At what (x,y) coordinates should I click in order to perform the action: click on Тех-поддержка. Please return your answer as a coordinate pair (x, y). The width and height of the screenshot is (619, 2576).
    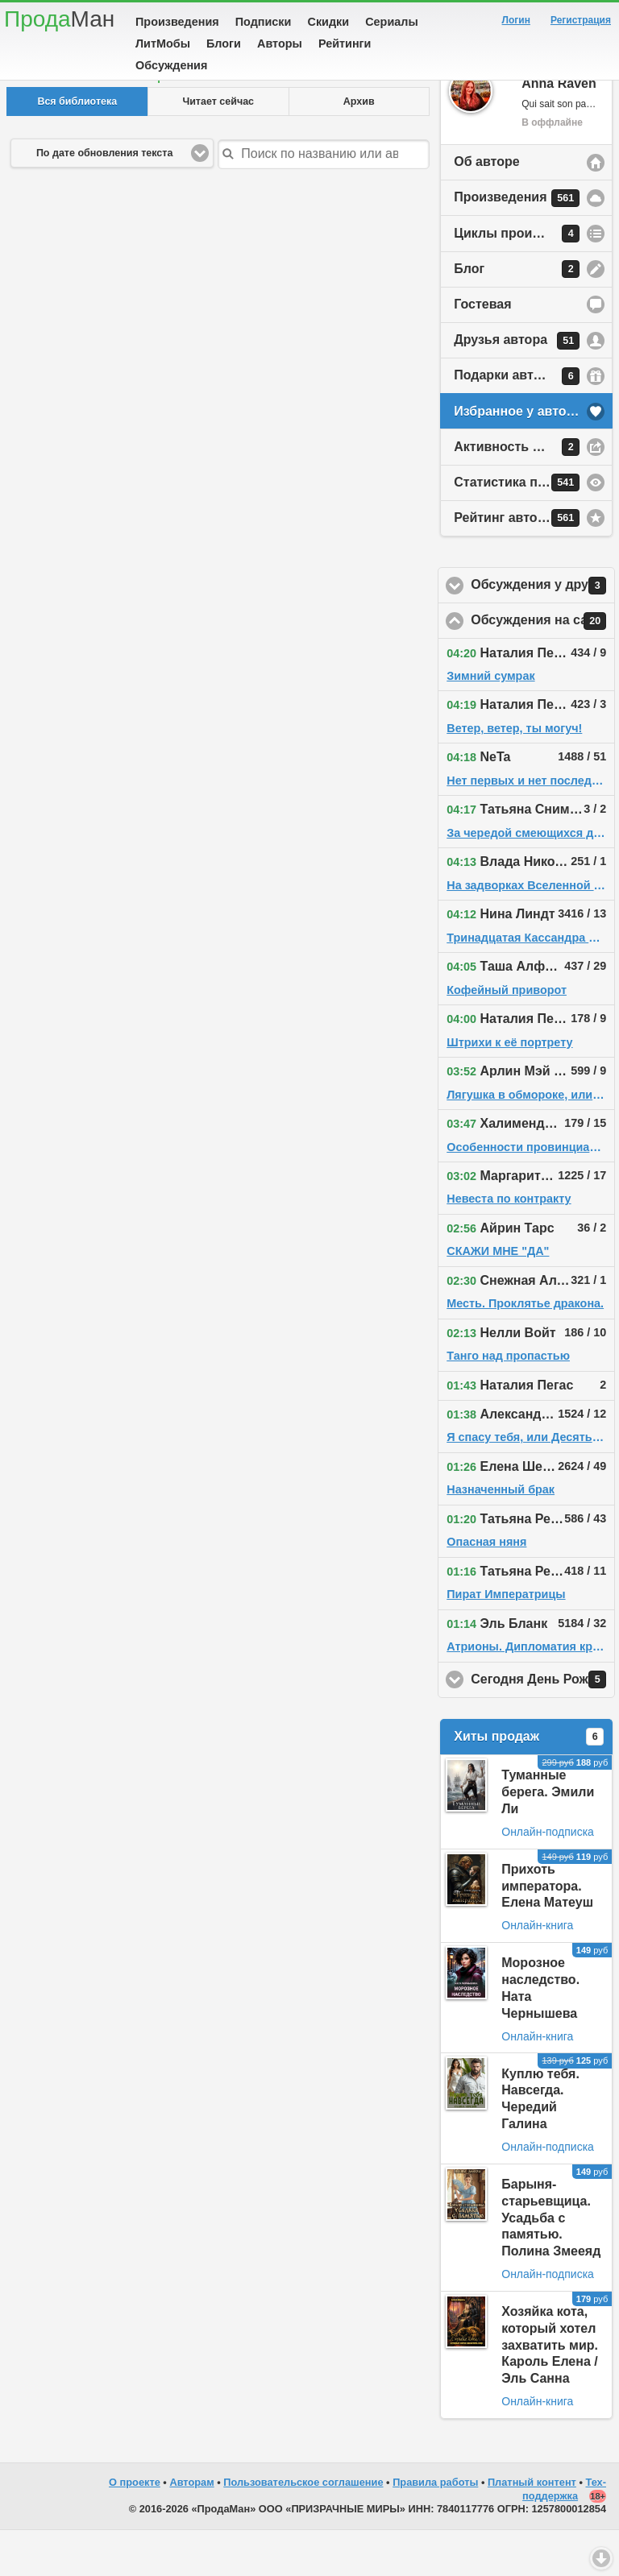
    Looking at the image, I should click on (564, 2535).